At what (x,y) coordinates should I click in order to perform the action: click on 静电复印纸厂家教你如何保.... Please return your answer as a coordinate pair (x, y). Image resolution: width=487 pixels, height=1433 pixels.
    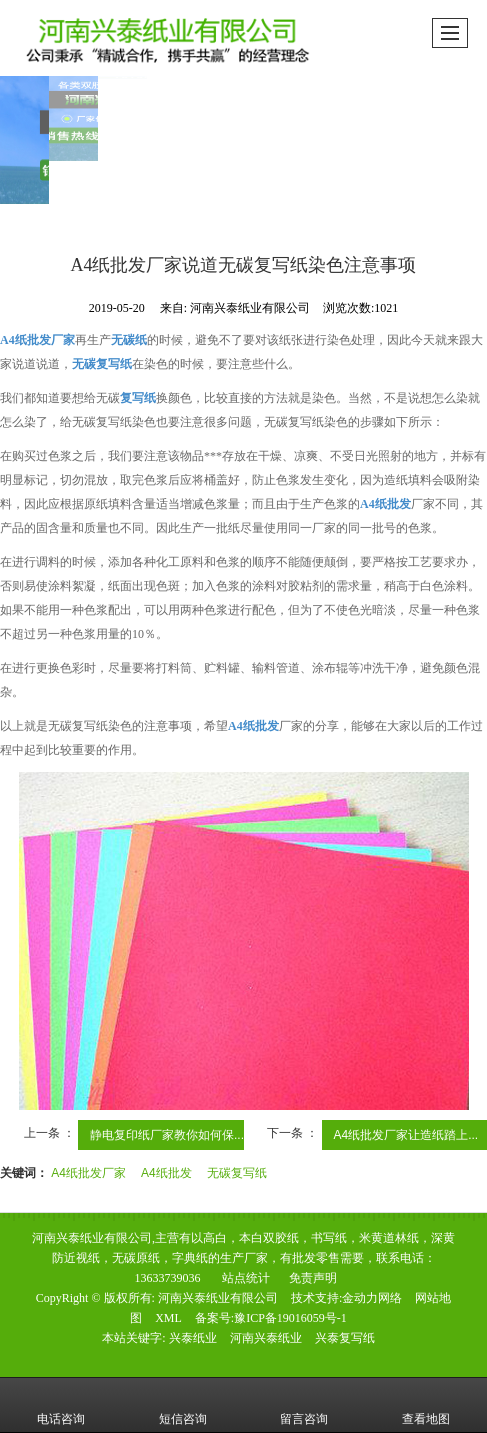
    Looking at the image, I should click on (167, 1135).